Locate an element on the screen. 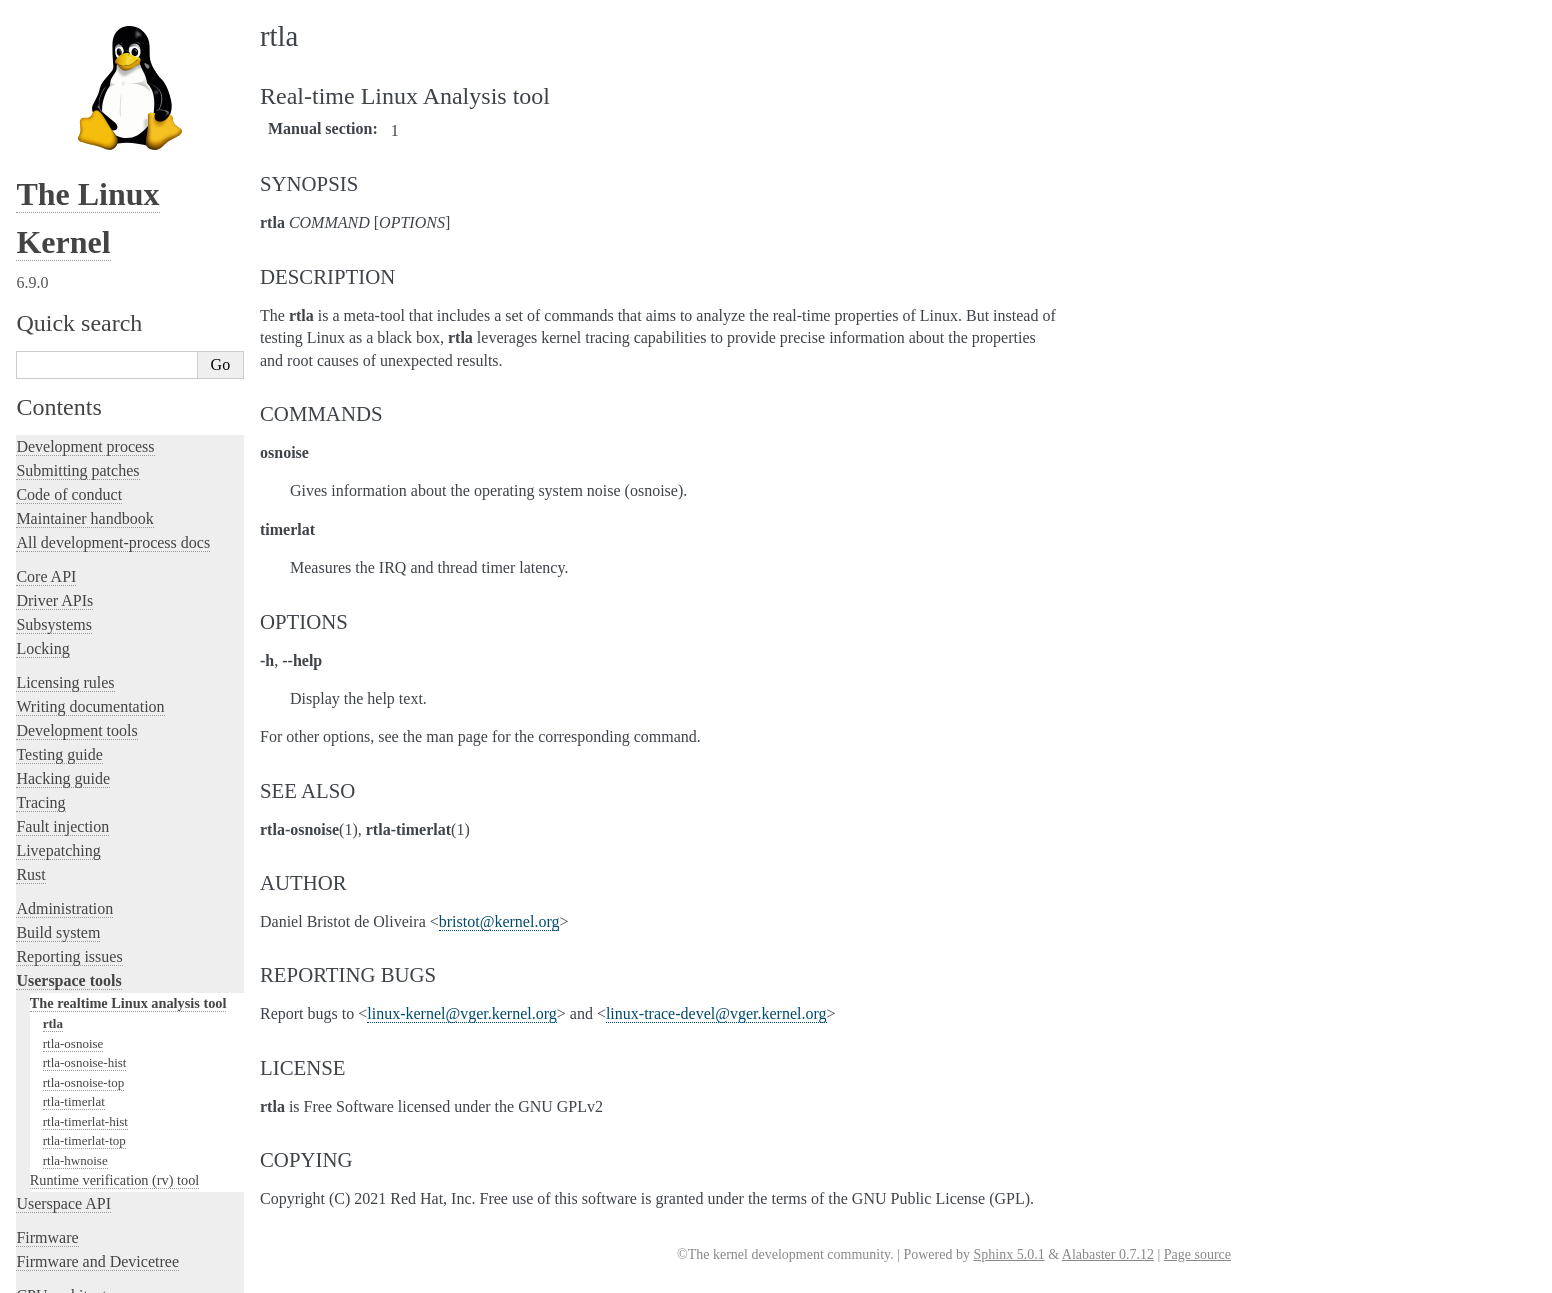 The width and height of the screenshot is (1552, 1293). Core API is located at coordinates (46, 407).